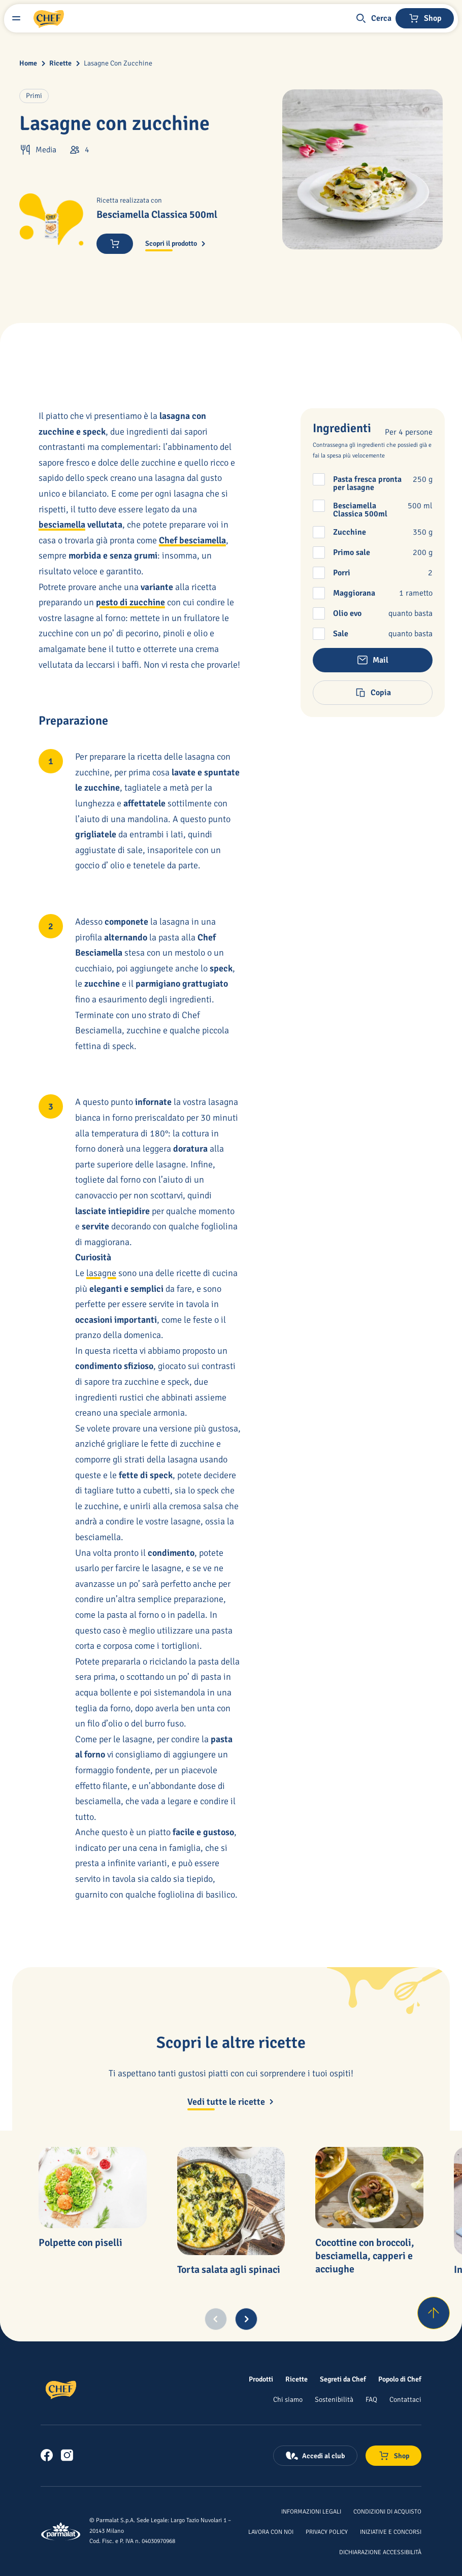  Describe the element at coordinates (315, 2455) in the screenshot. I see `[Accedi al club]` at that location.